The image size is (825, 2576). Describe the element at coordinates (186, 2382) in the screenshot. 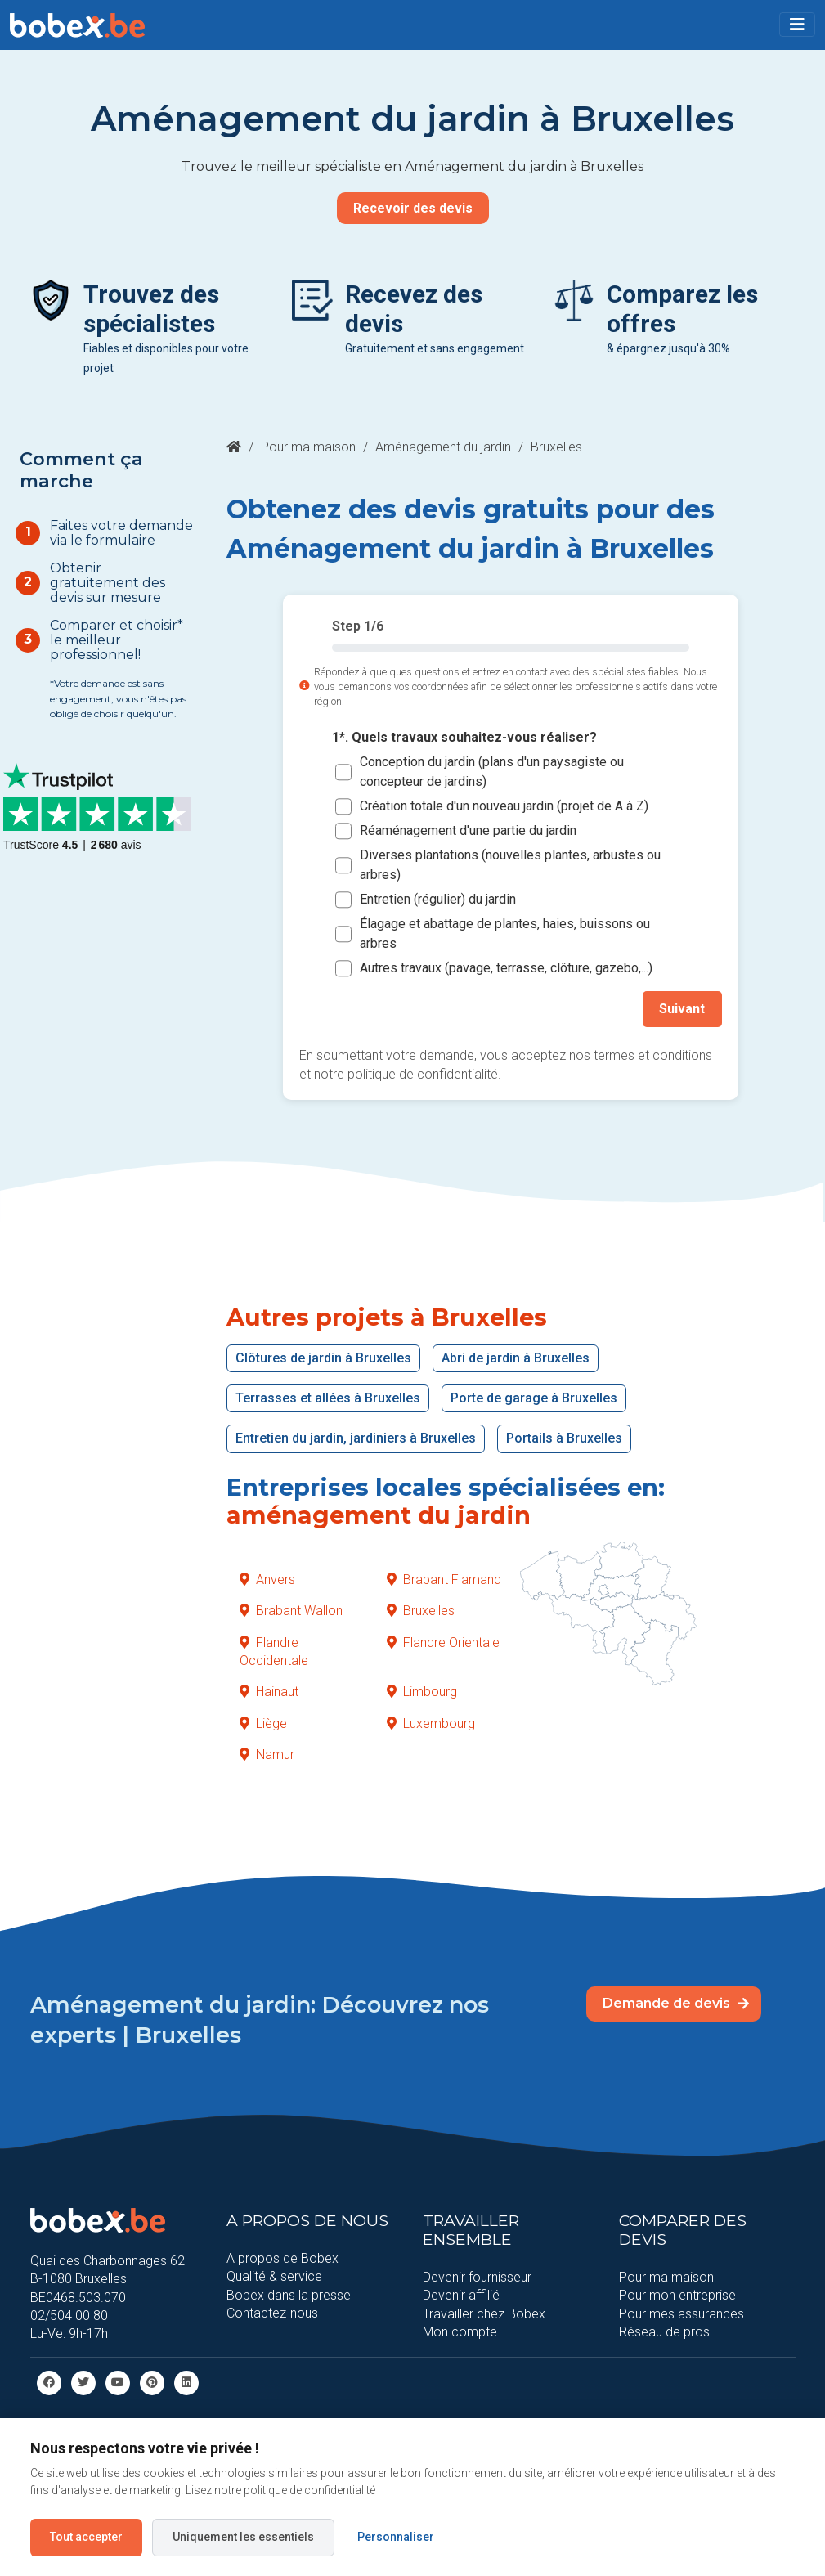

I see `[Linkedin]` at that location.